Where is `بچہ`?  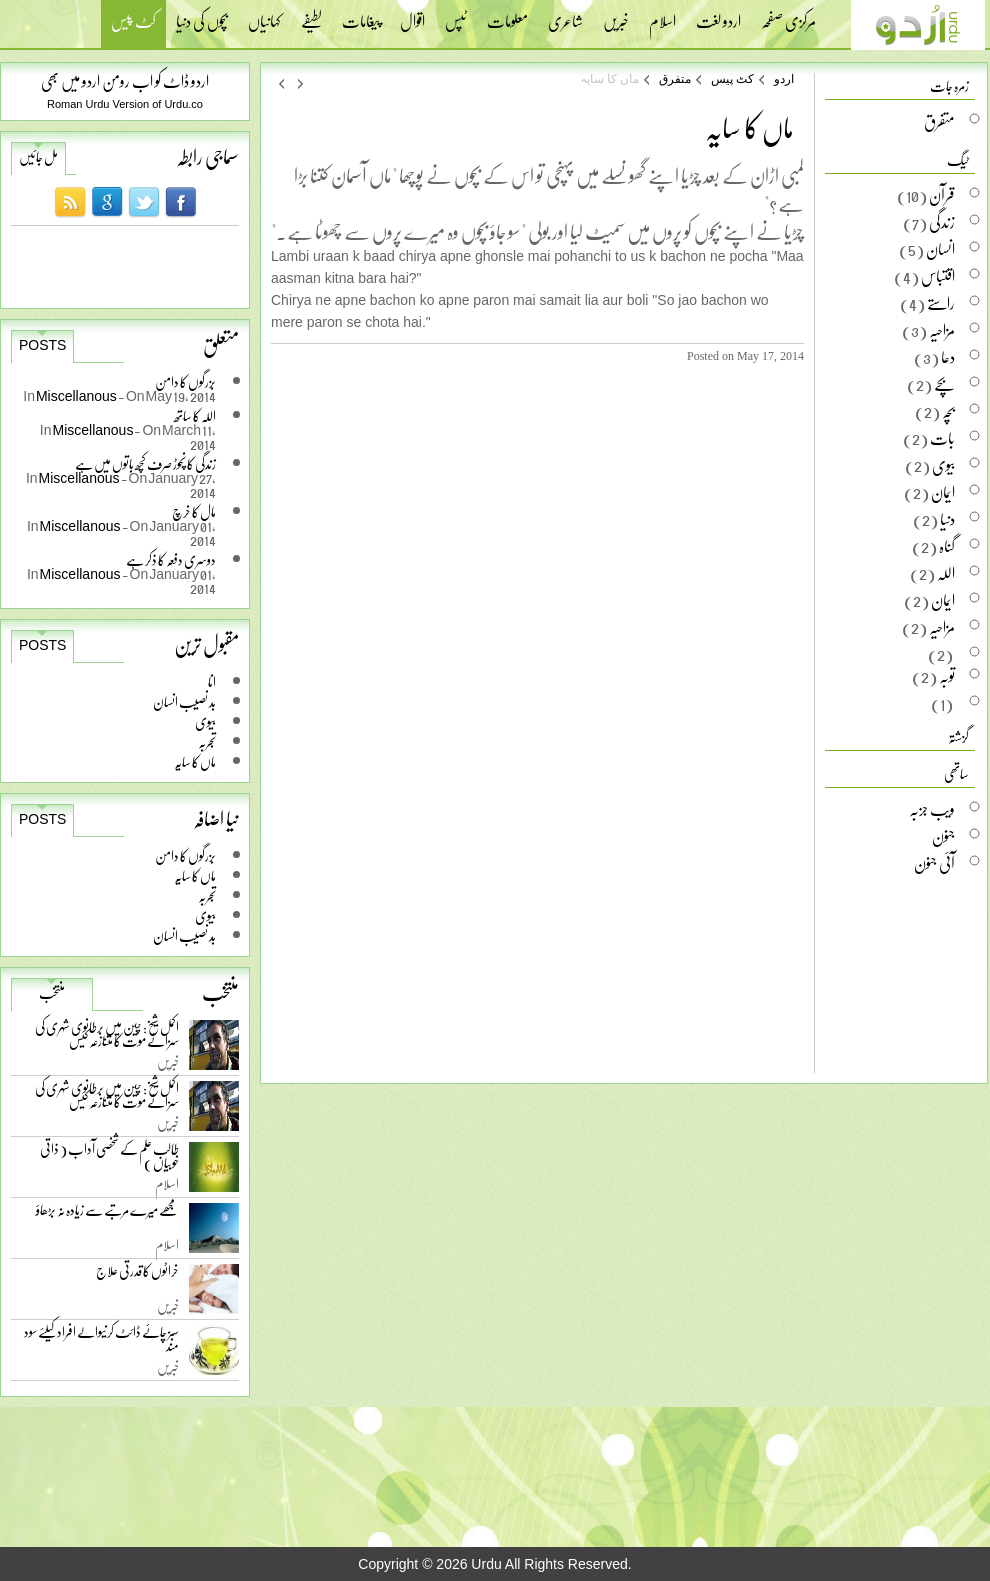
بچہ is located at coordinates (948, 411).